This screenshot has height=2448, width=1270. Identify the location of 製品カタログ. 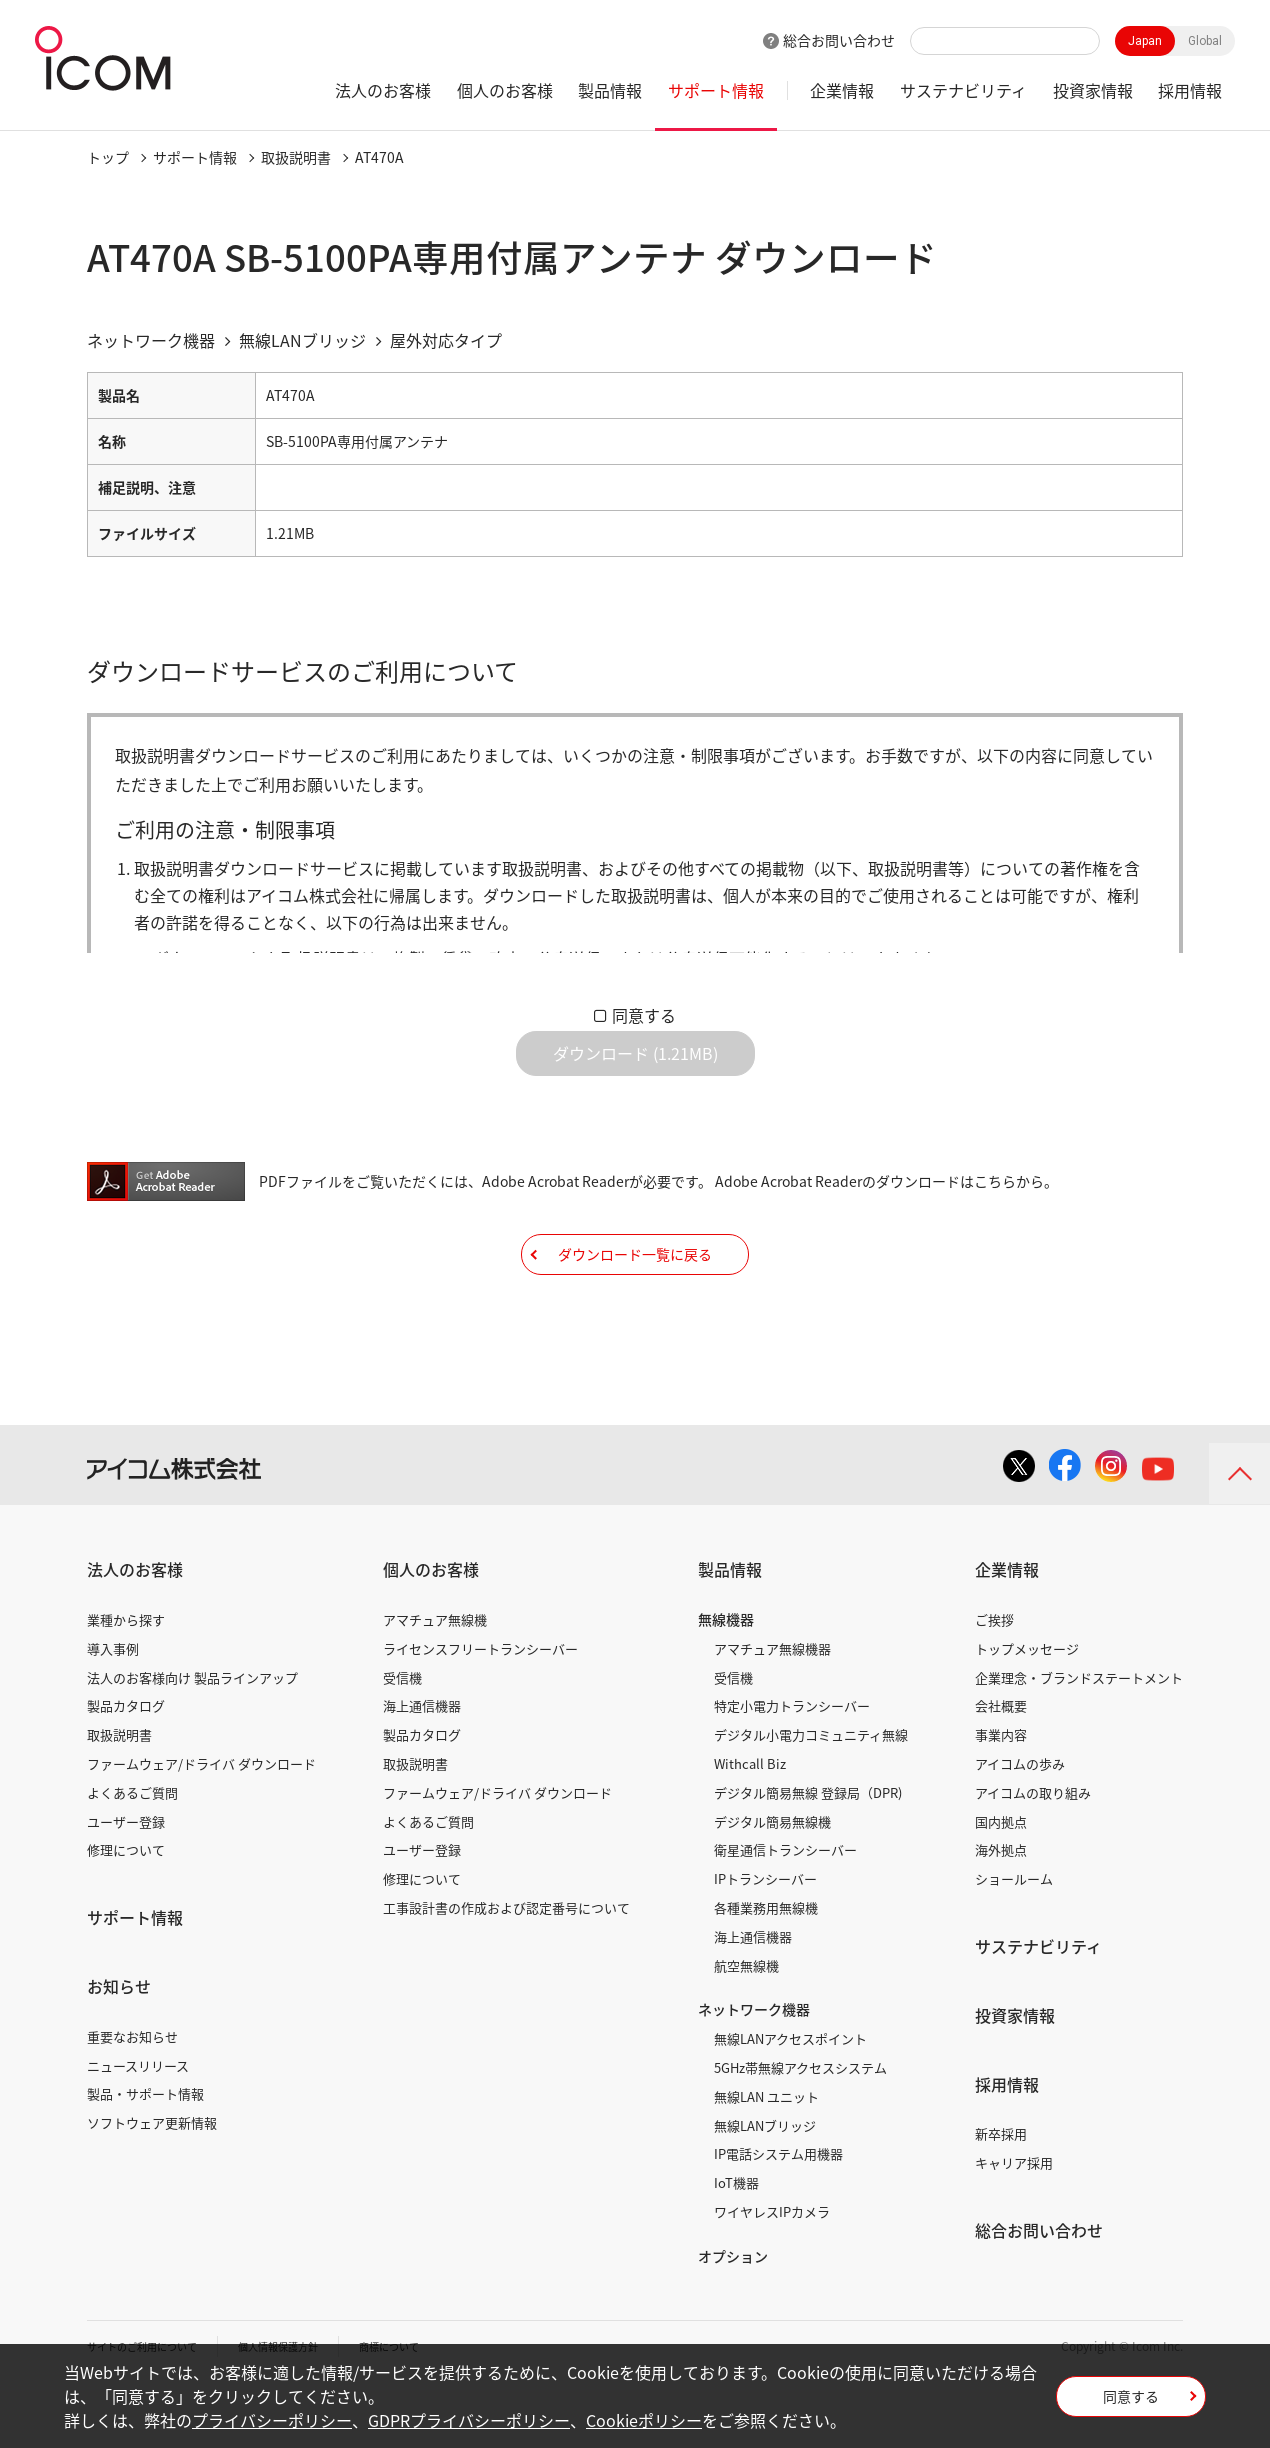
(126, 1766).